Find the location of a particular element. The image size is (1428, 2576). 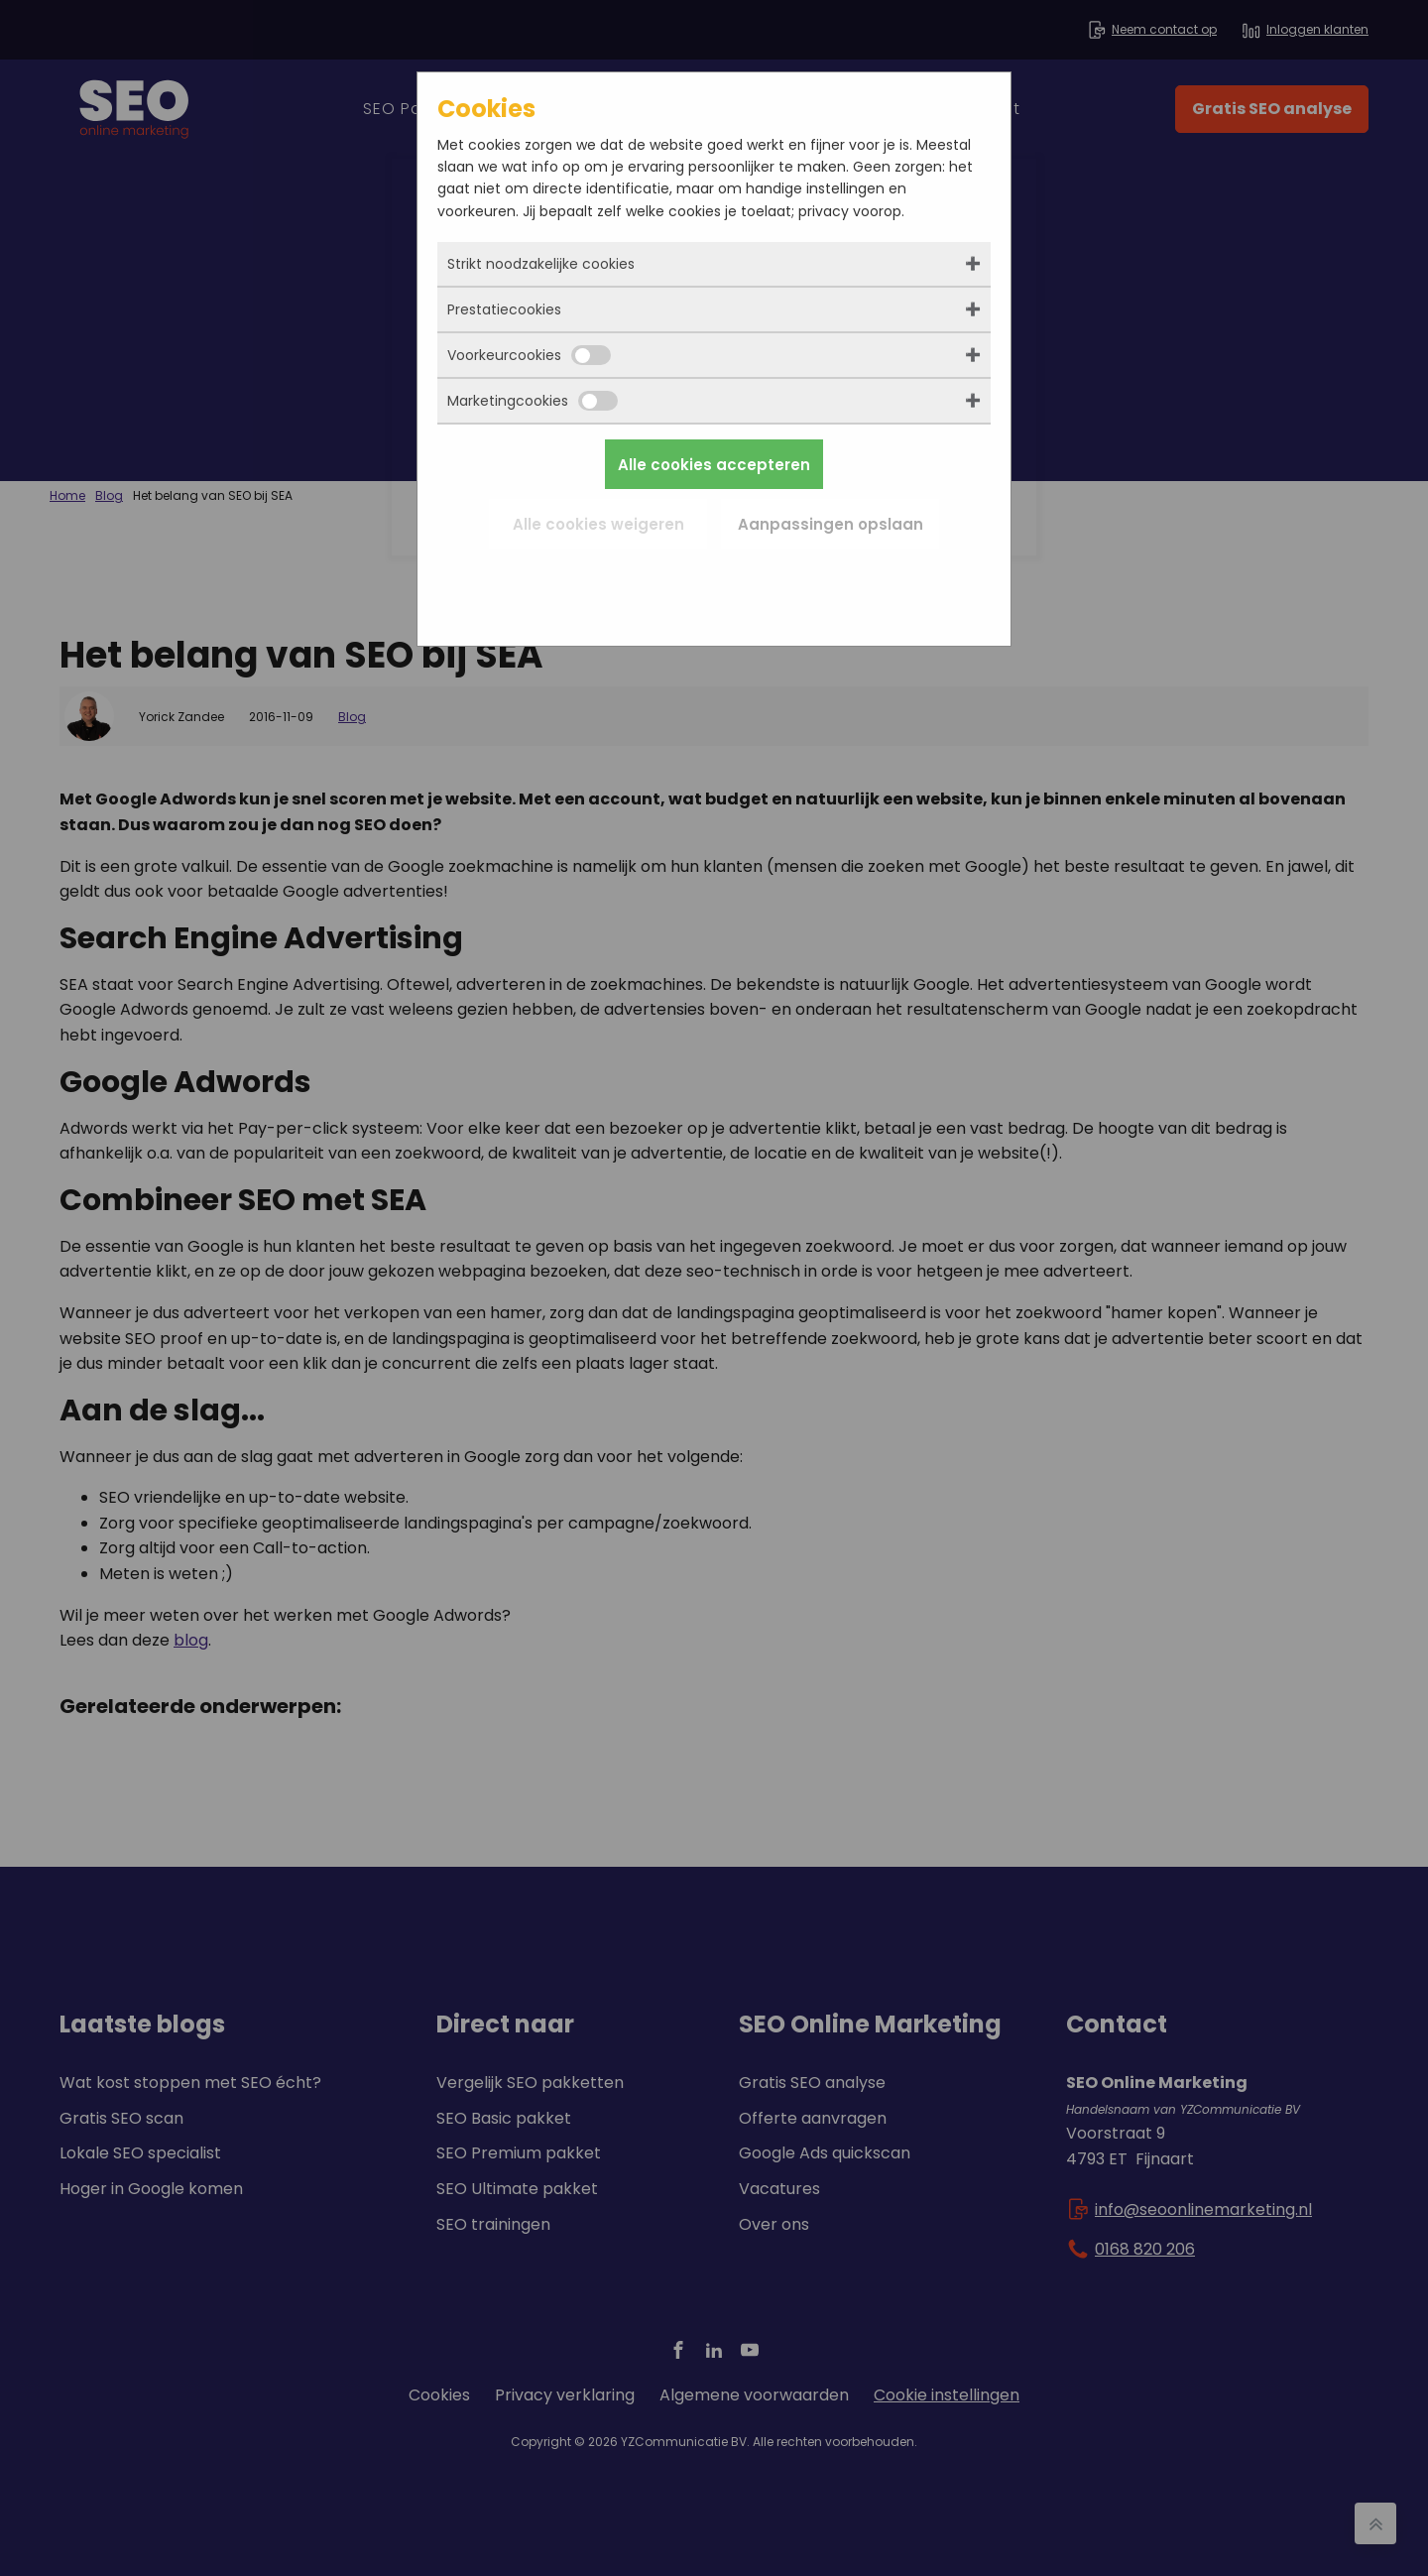

Voorkeurcookies is located at coordinates (529, 355).